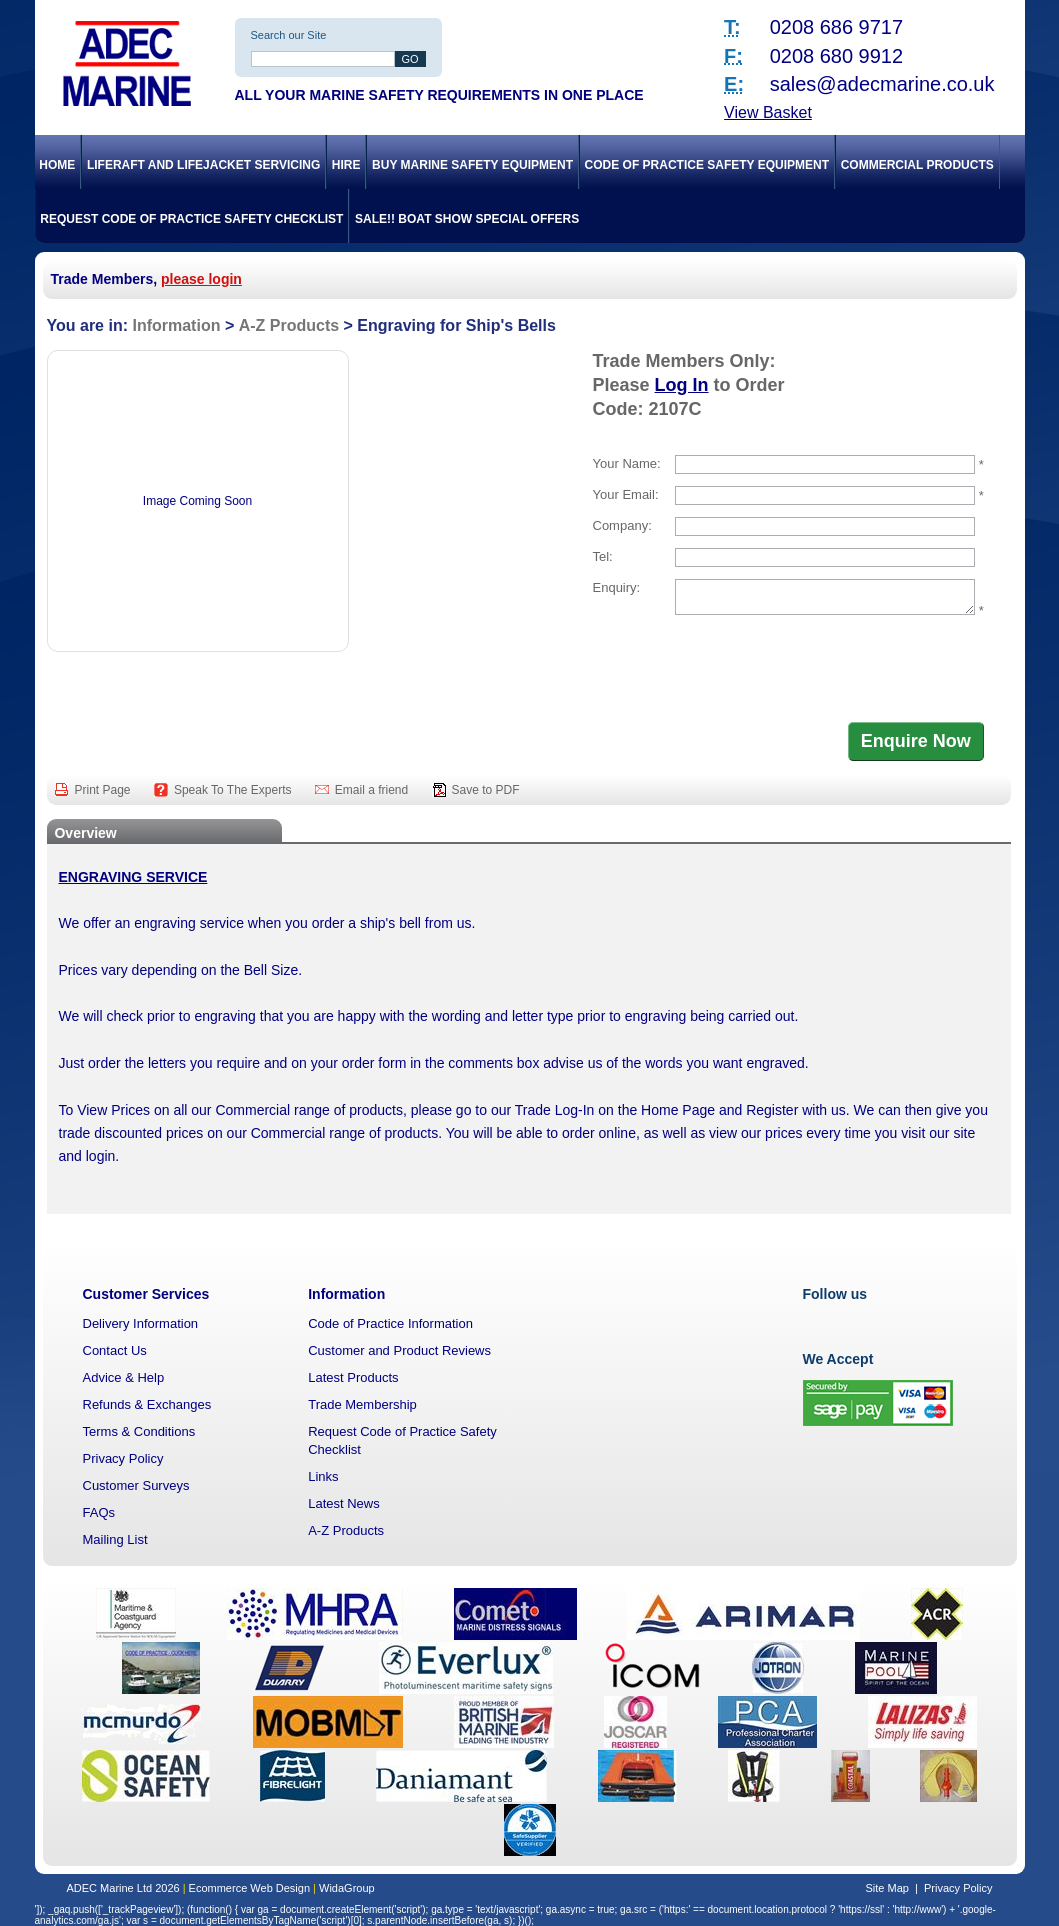 This screenshot has width=1059, height=1926. What do you see at coordinates (176, 325) in the screenshot?
I see `Information` at bounding box center [176, 325].